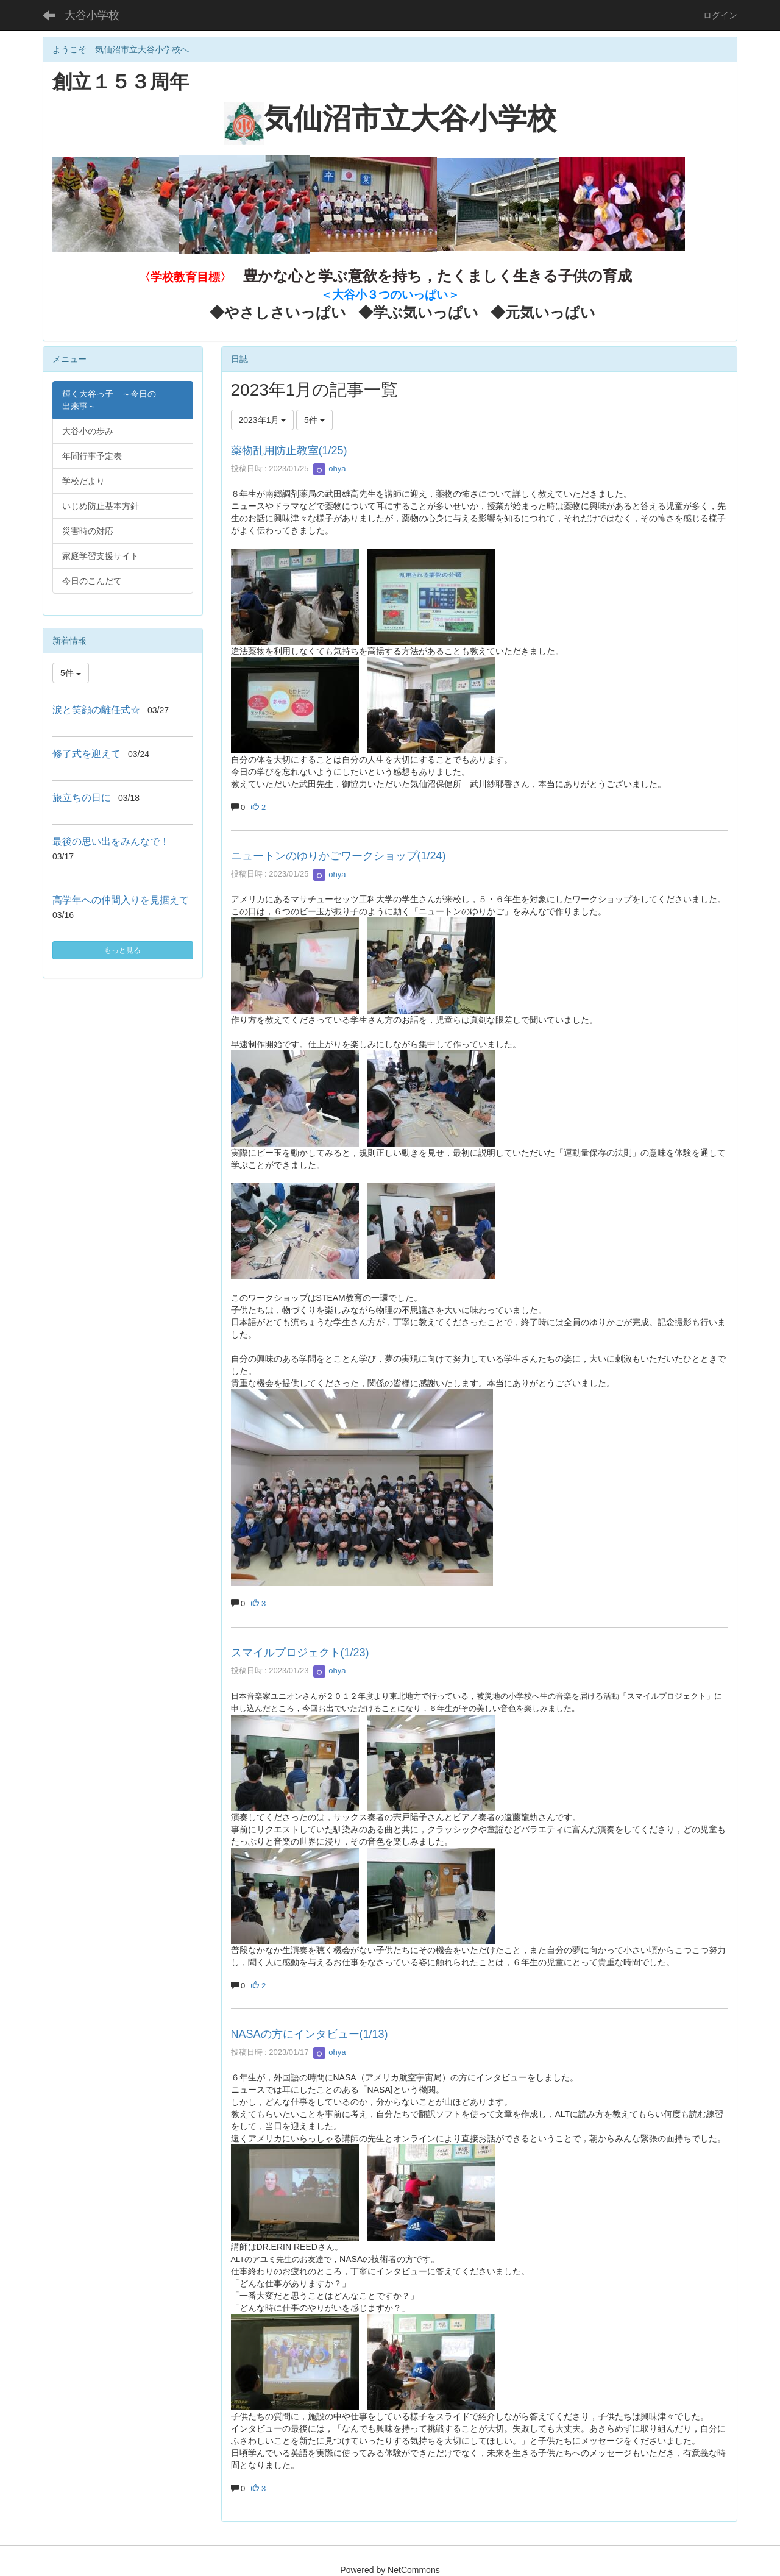 This screenshot has width=780, height=2576. Describe the element at coordinates (122, 950) in the screenshot. I see `もっと見る` at that location.